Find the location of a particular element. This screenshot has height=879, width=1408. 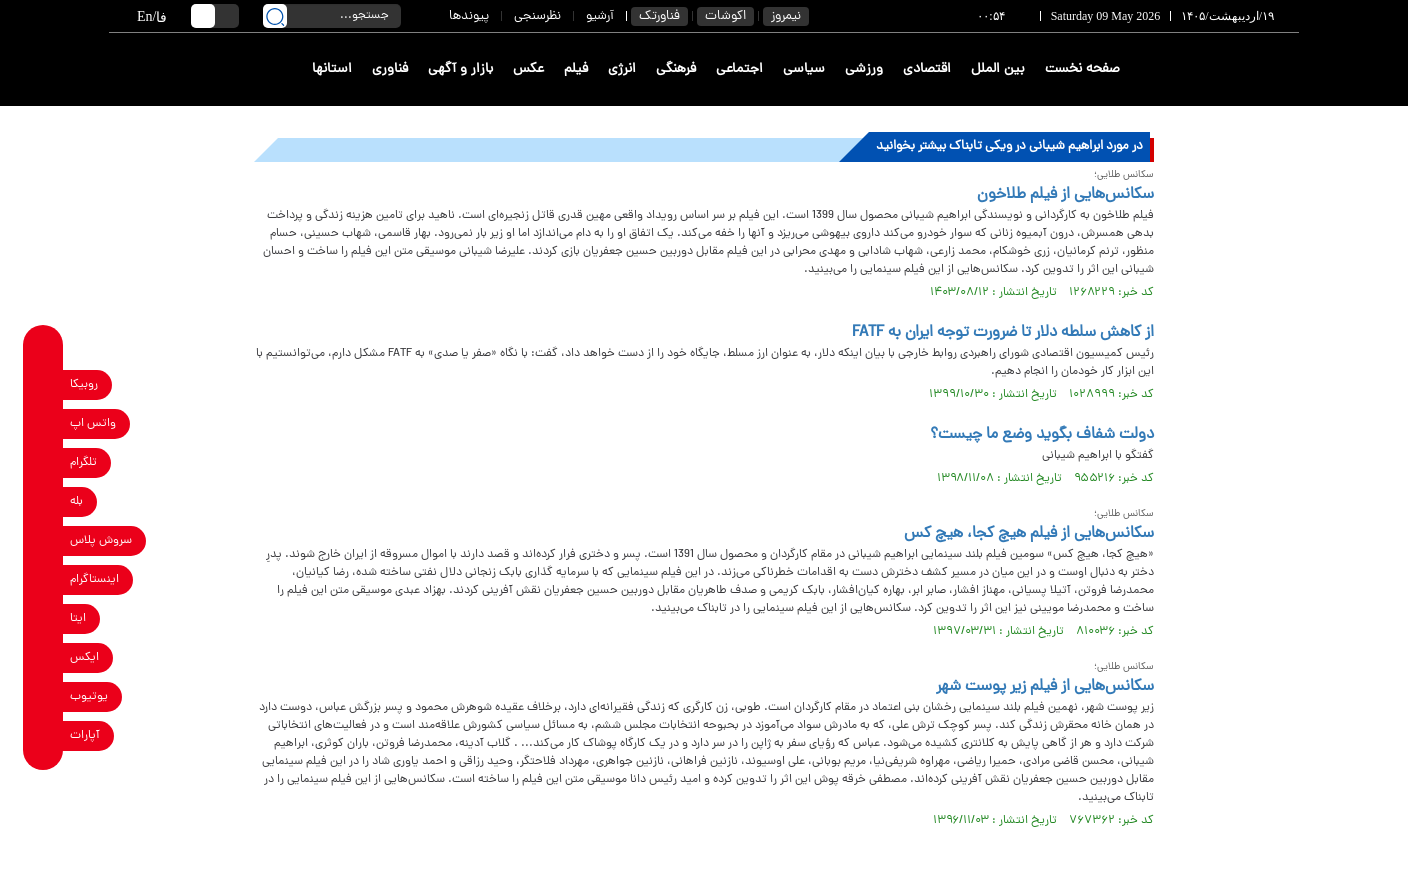

آرشیو is located at coordinates (600, 16).